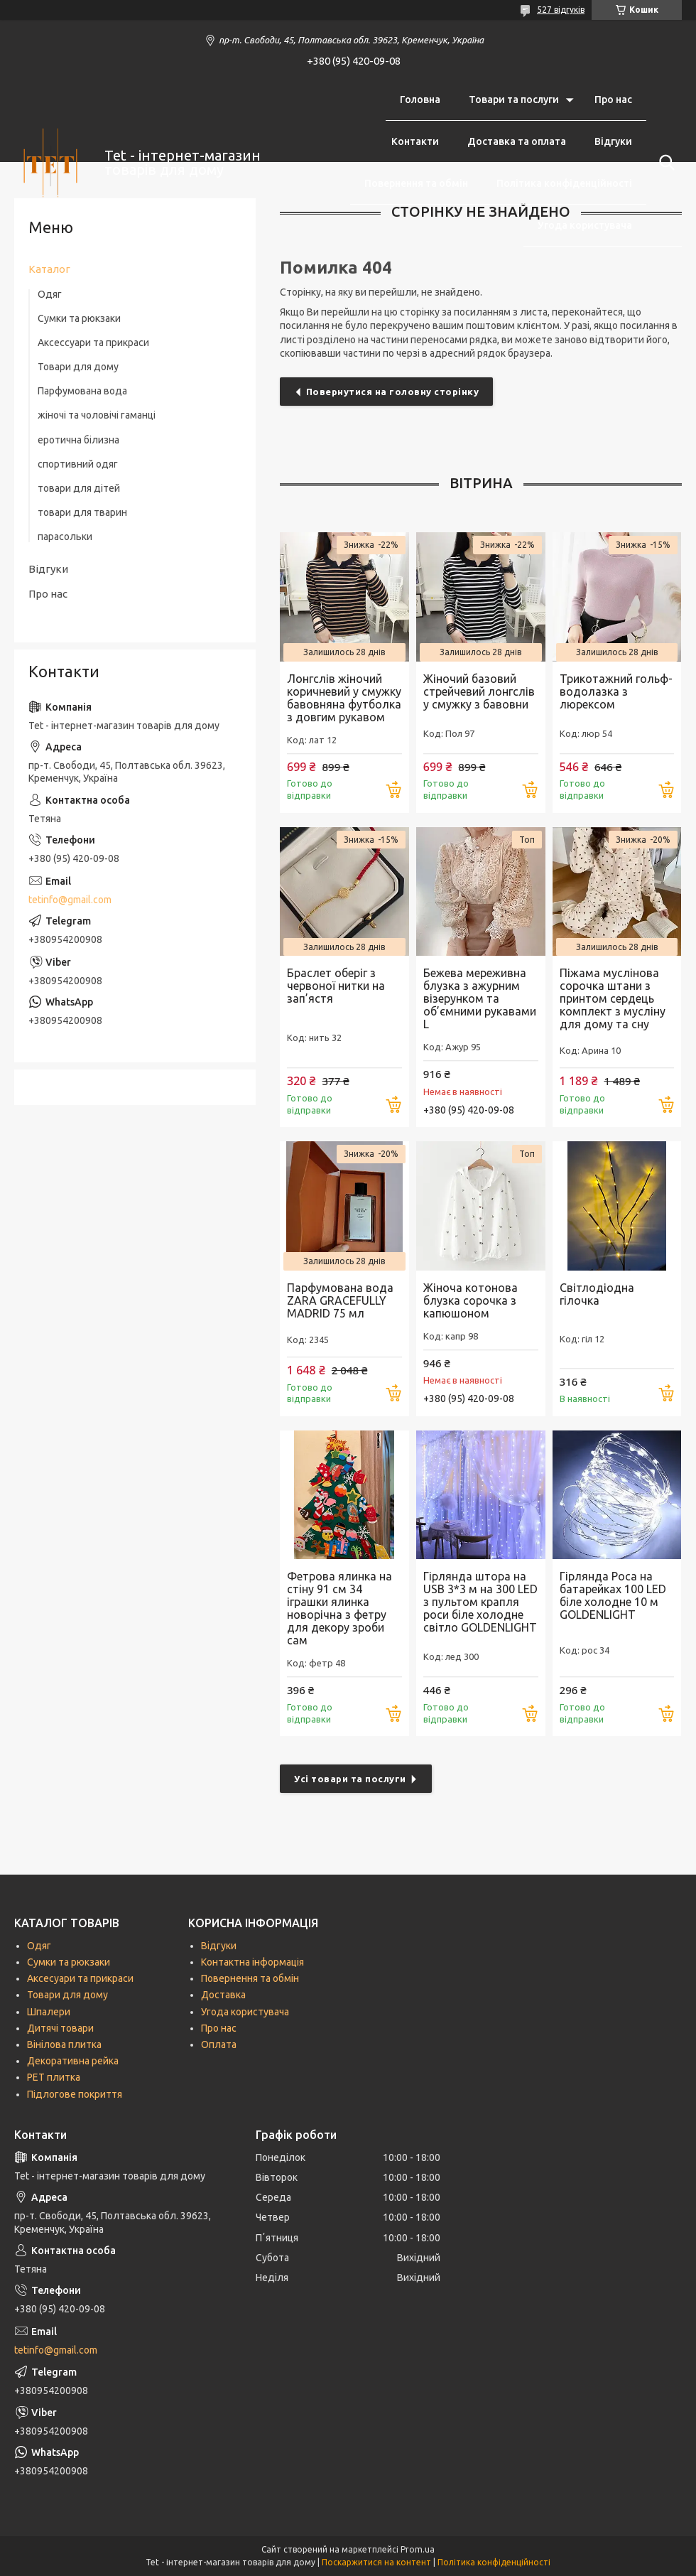  I want to click on Усі товари та послуги, so click(350, 1779).